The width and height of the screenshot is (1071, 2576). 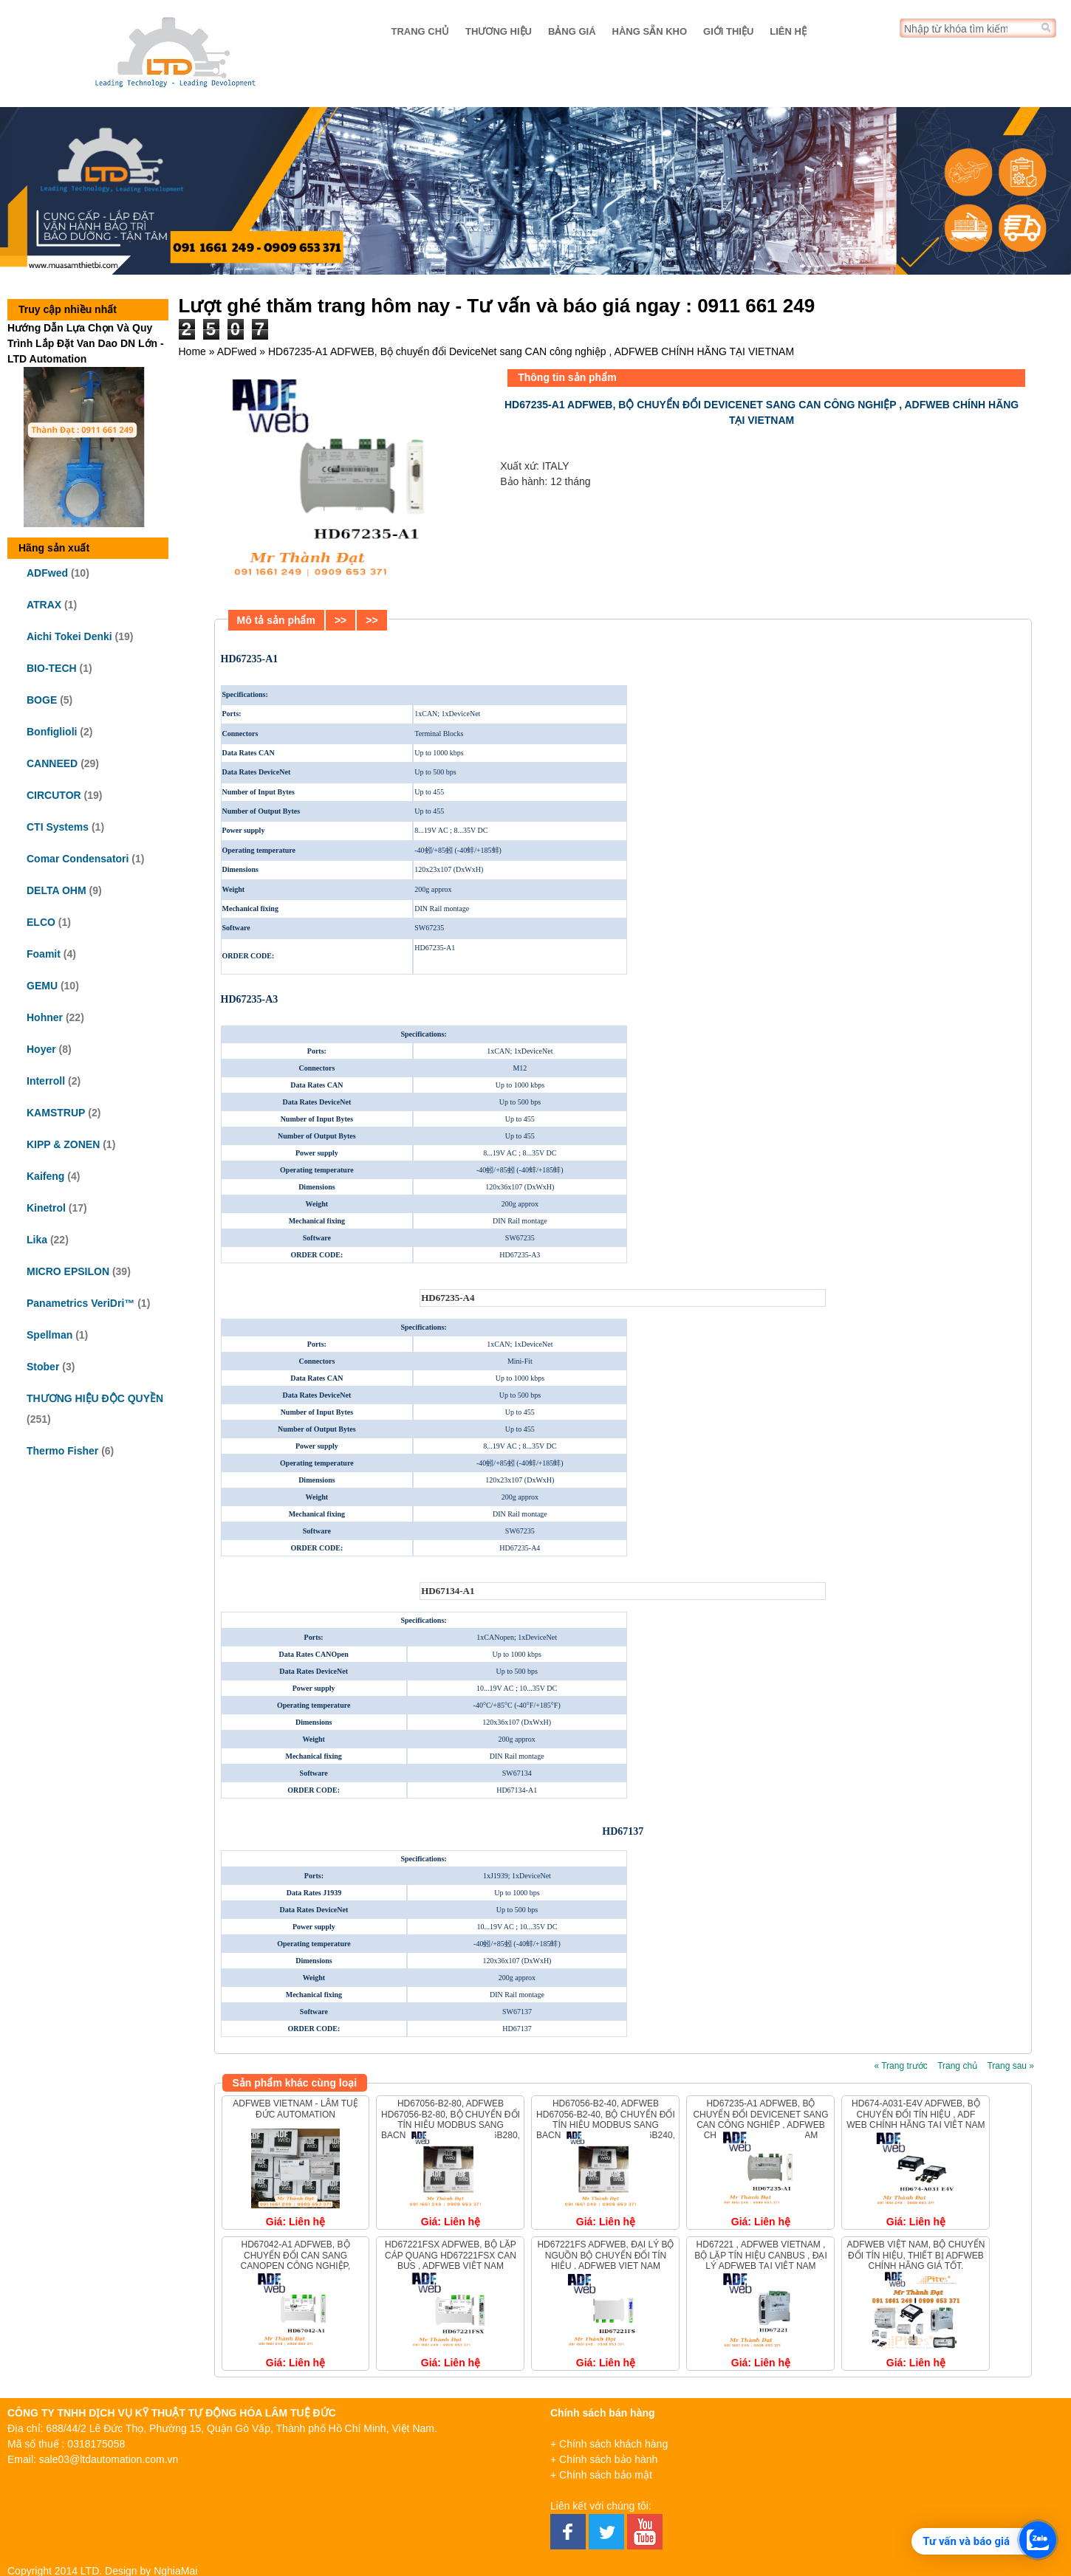 What do you see at coordinates (68, 1271) in the screenshot?
I see `MICRO EPSILON` at bounding box center [68, 1271].